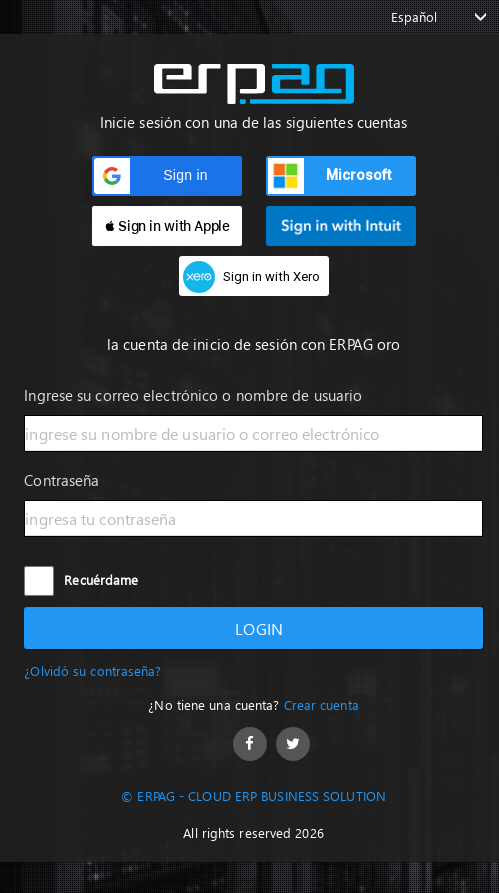  Describe the element at coordinates (321, 704) in the screenshot. I see `Crear cuenta` at that location.